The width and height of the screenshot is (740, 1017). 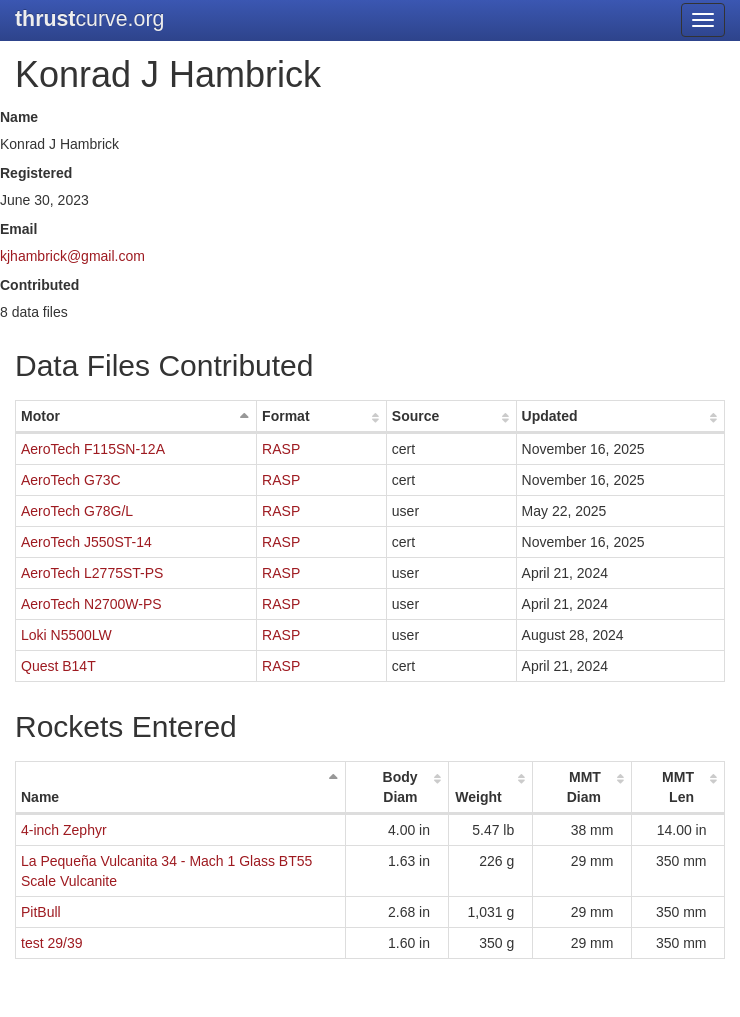 What do you see at coordinates (415, 416) in the screenshot?
I see `Source [Source: activate to sort column ascending]` at bounding box center [415, 416].